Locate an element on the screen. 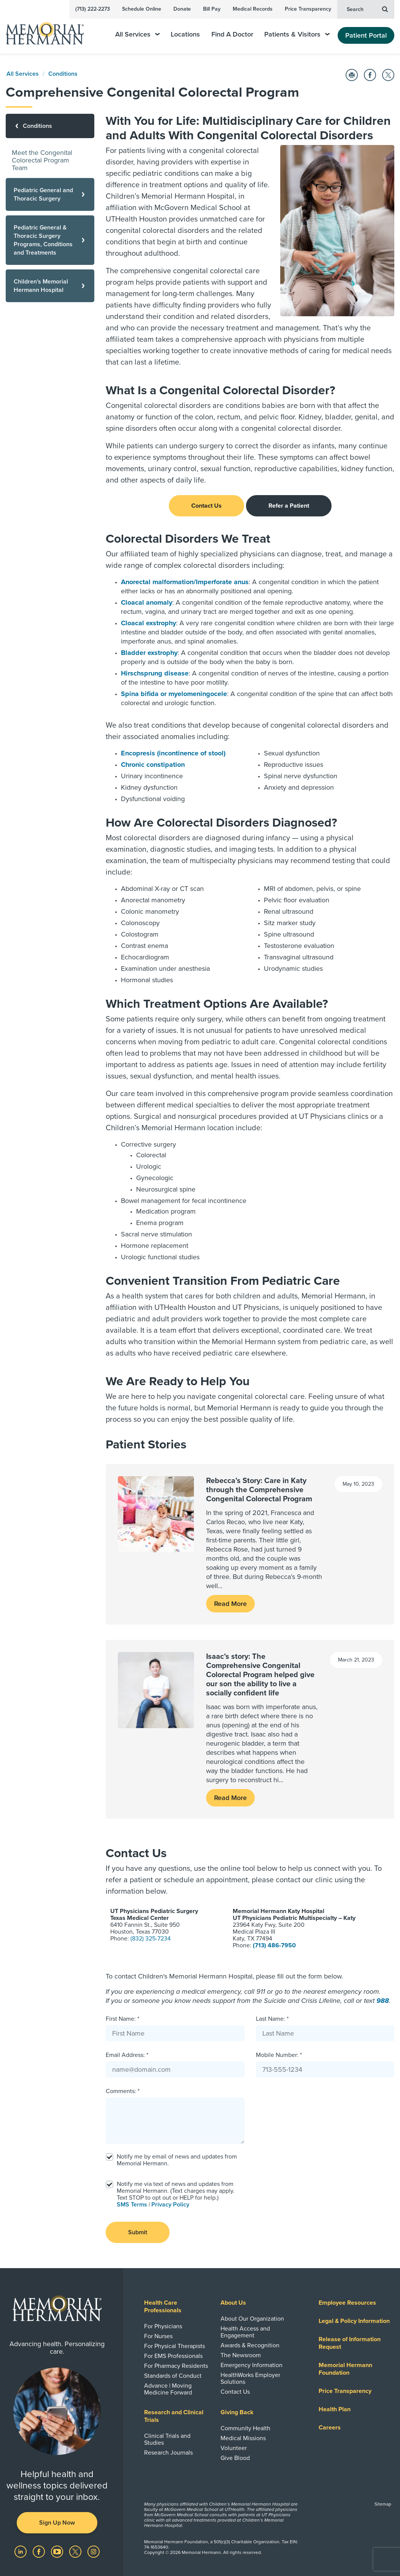 Image resolution: width=400 pixels, height=2576 pixels. Patients & Visitors is located at coordinates (297, 34).